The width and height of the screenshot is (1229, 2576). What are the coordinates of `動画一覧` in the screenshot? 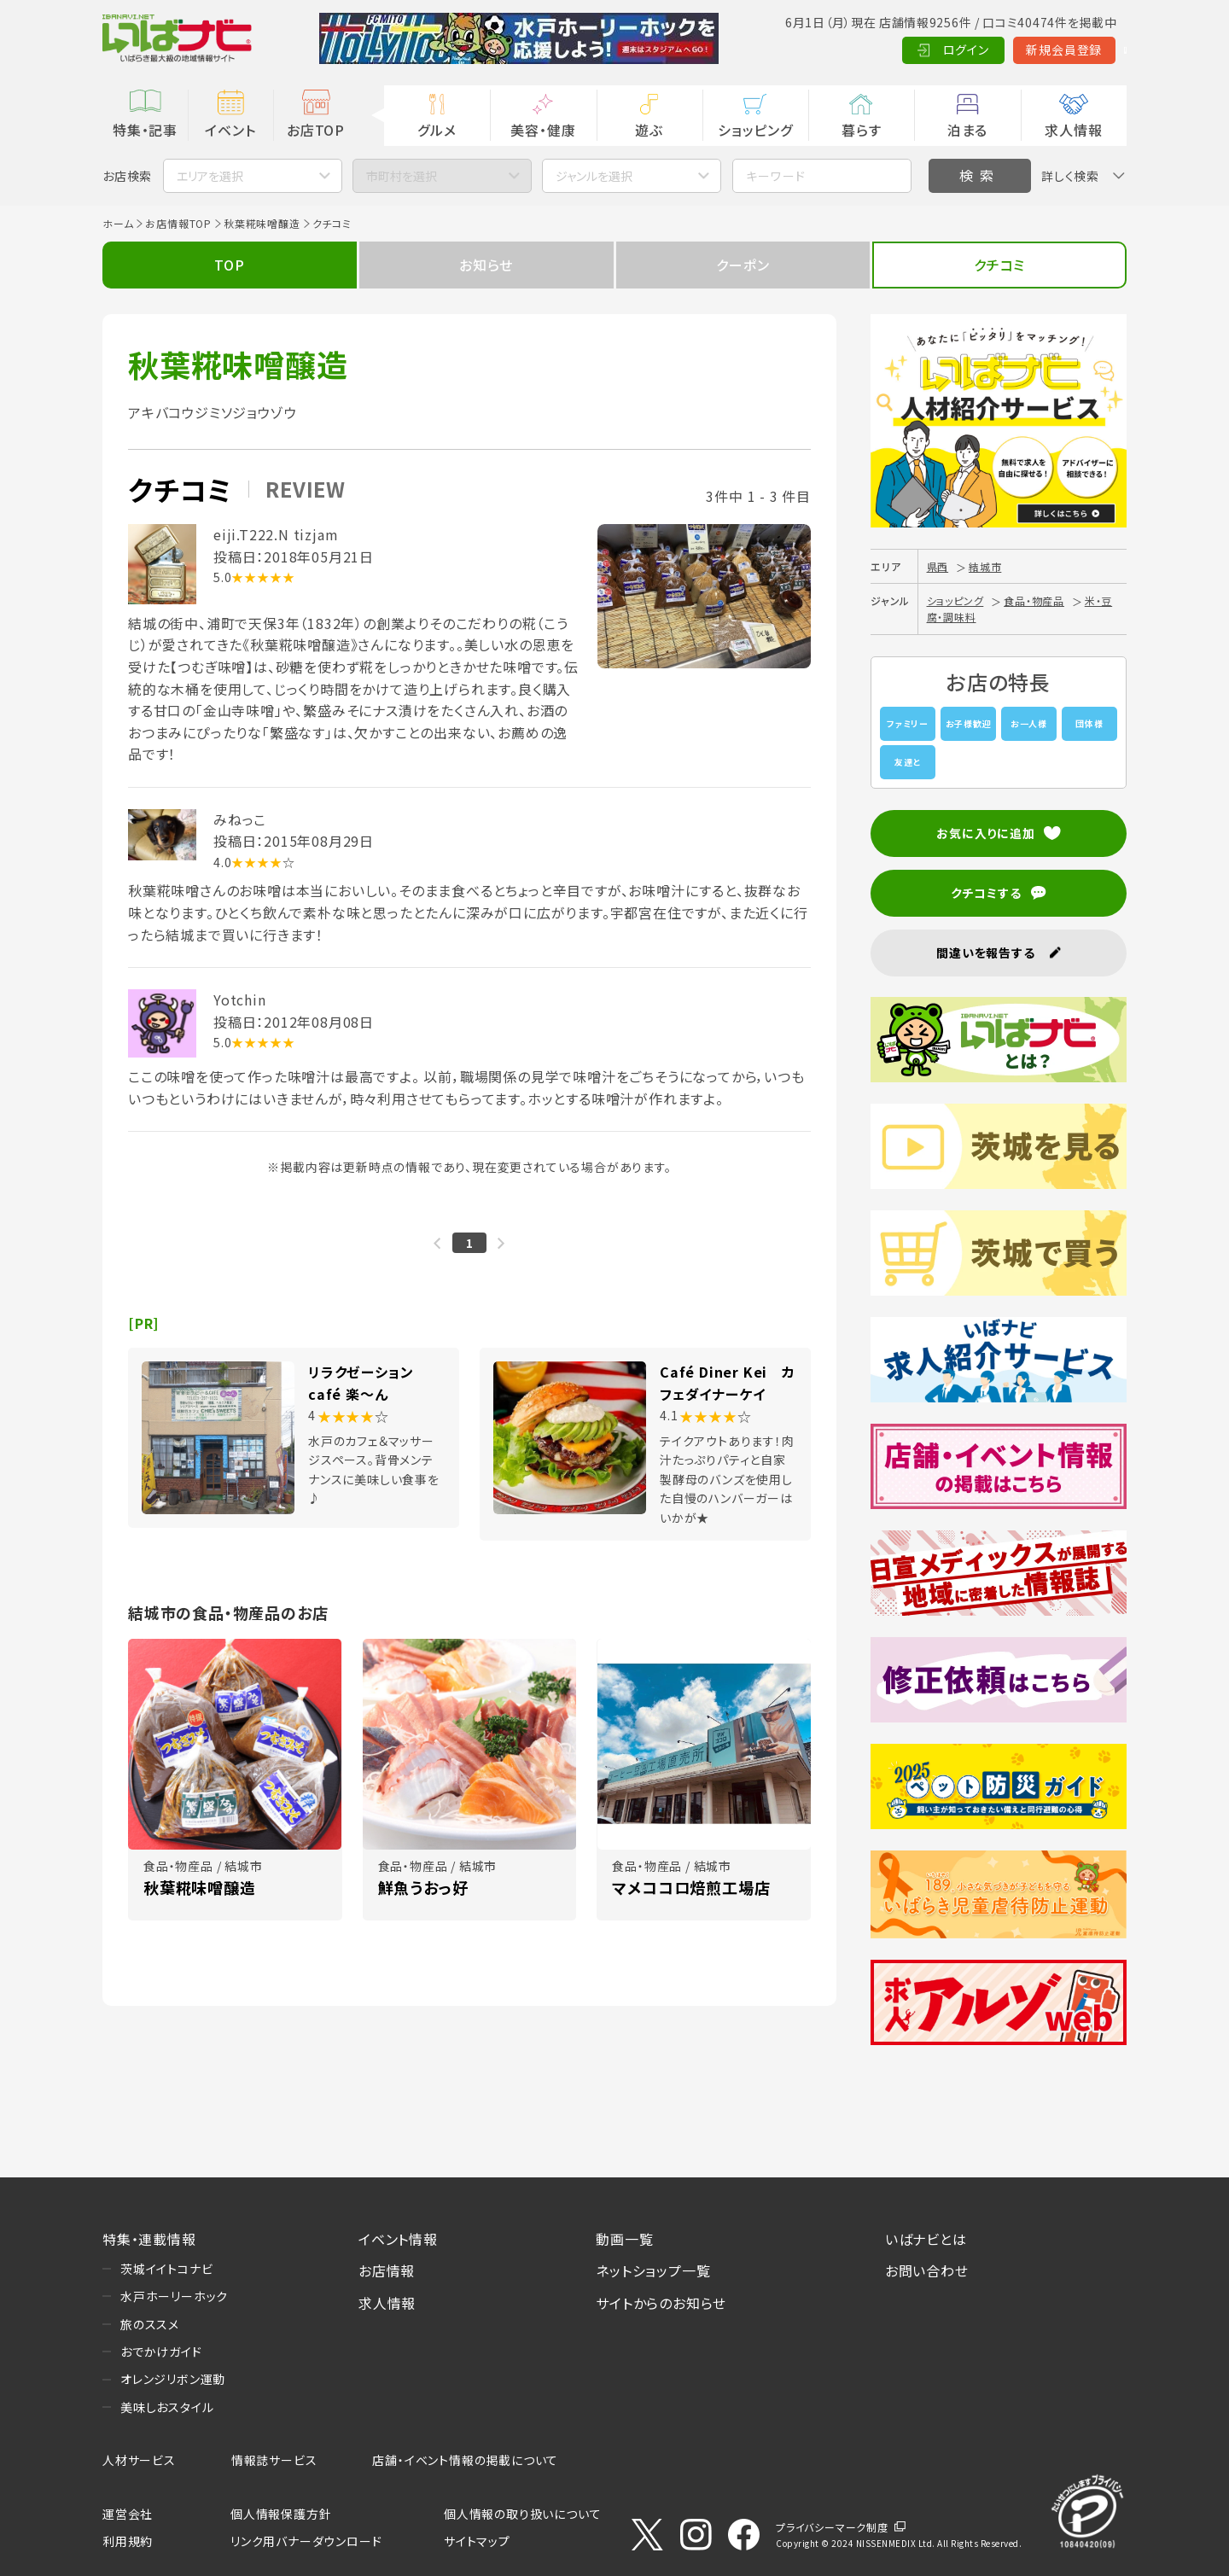 It's located at (624, 2239).